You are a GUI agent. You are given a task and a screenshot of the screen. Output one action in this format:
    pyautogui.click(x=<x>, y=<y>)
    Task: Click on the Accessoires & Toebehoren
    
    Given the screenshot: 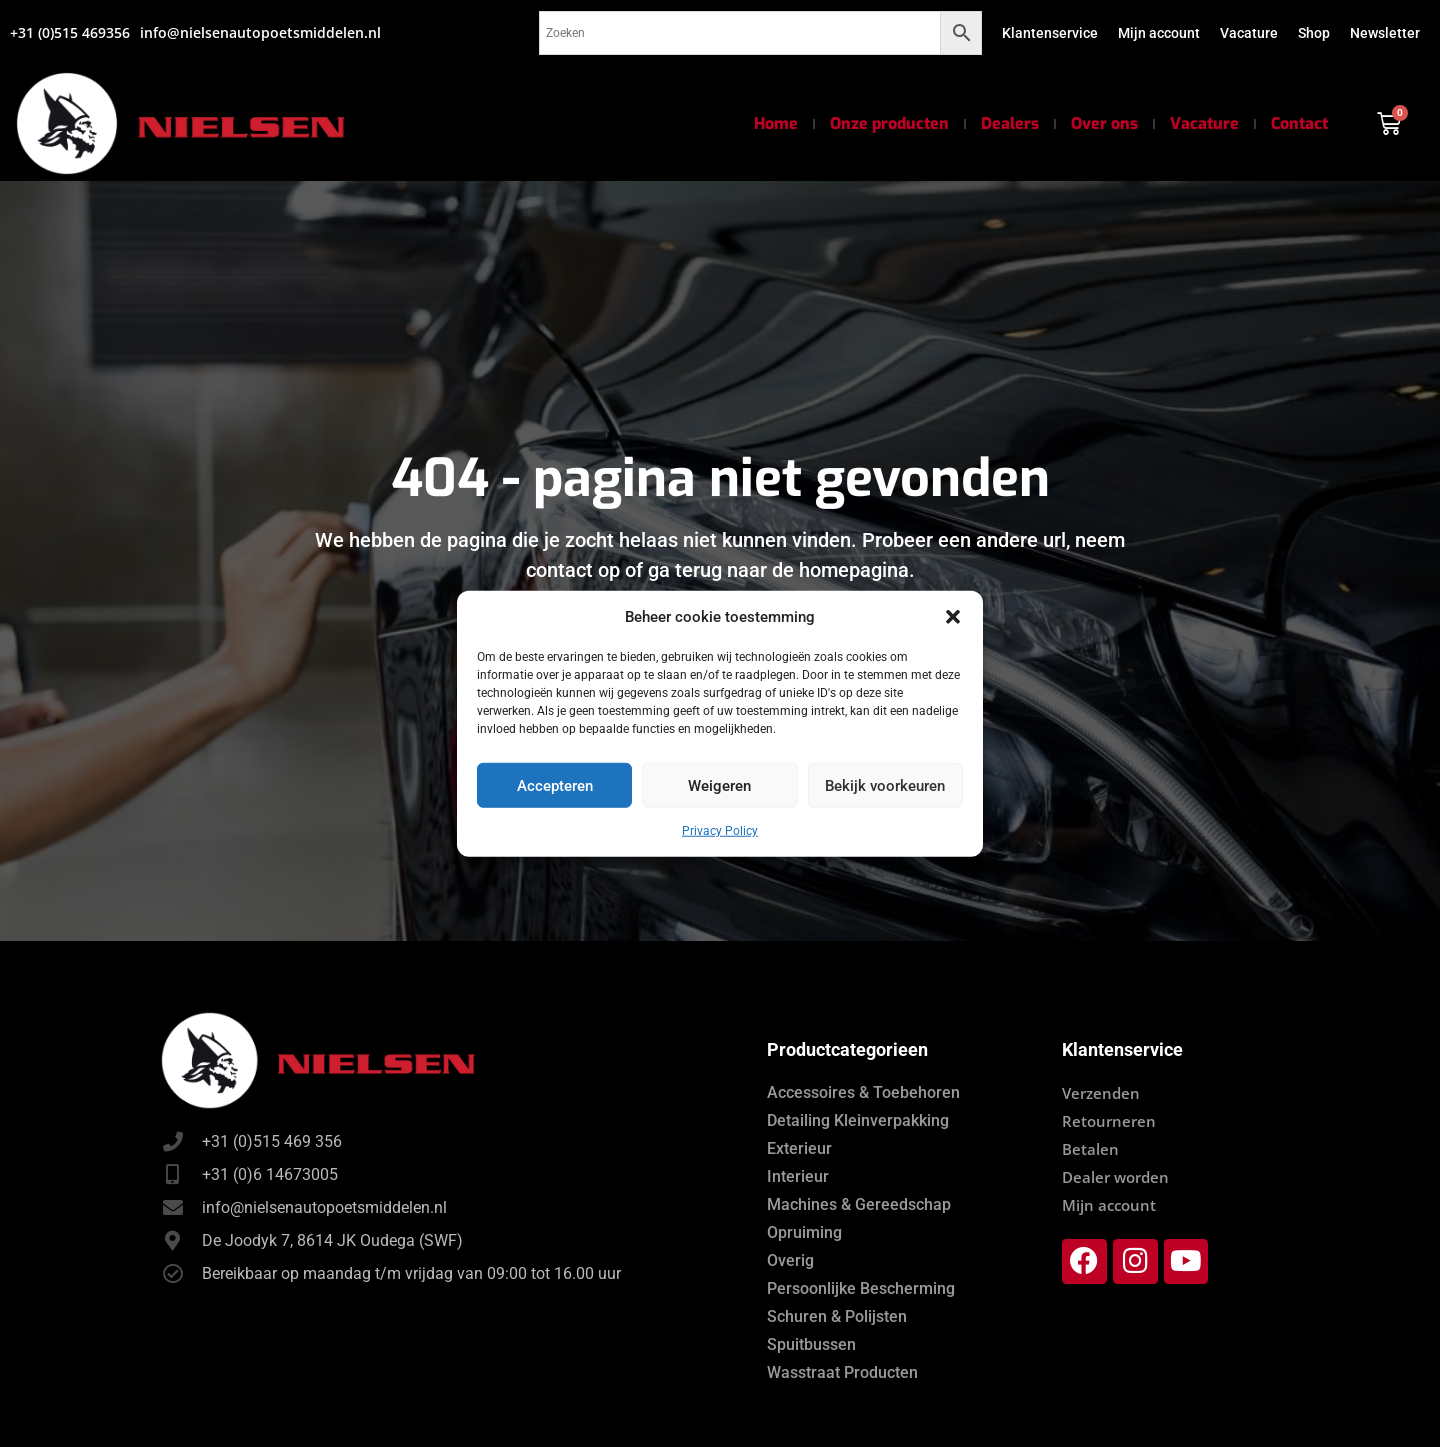 What is the action you would take?
    pyautogui.click(x=863, y=1092)
    